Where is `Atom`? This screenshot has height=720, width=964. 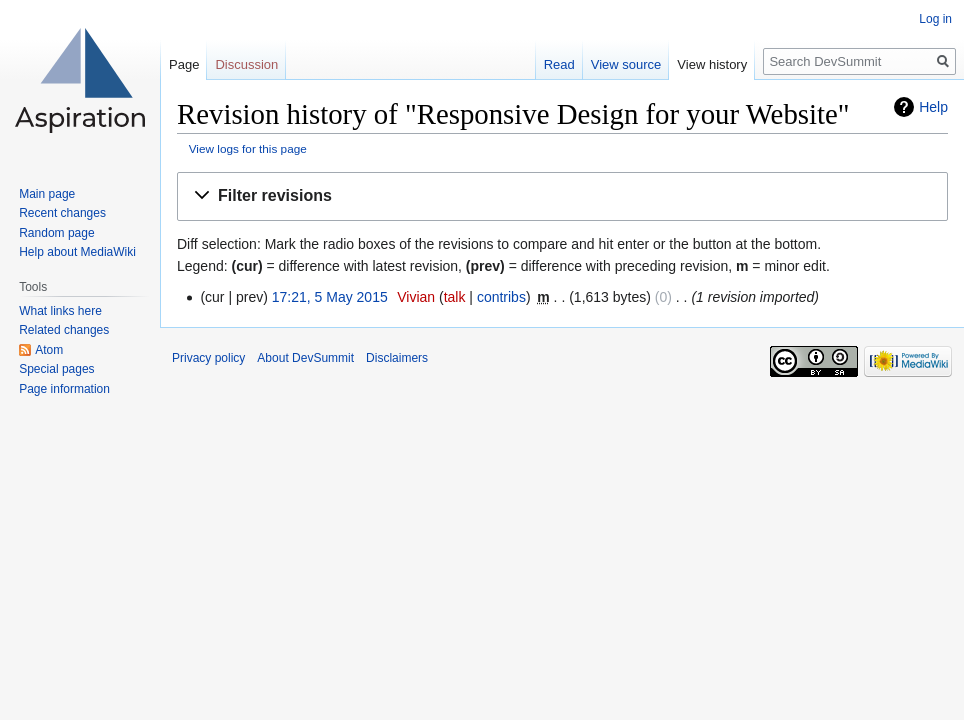 Atom is located at coordinates (49, 350).